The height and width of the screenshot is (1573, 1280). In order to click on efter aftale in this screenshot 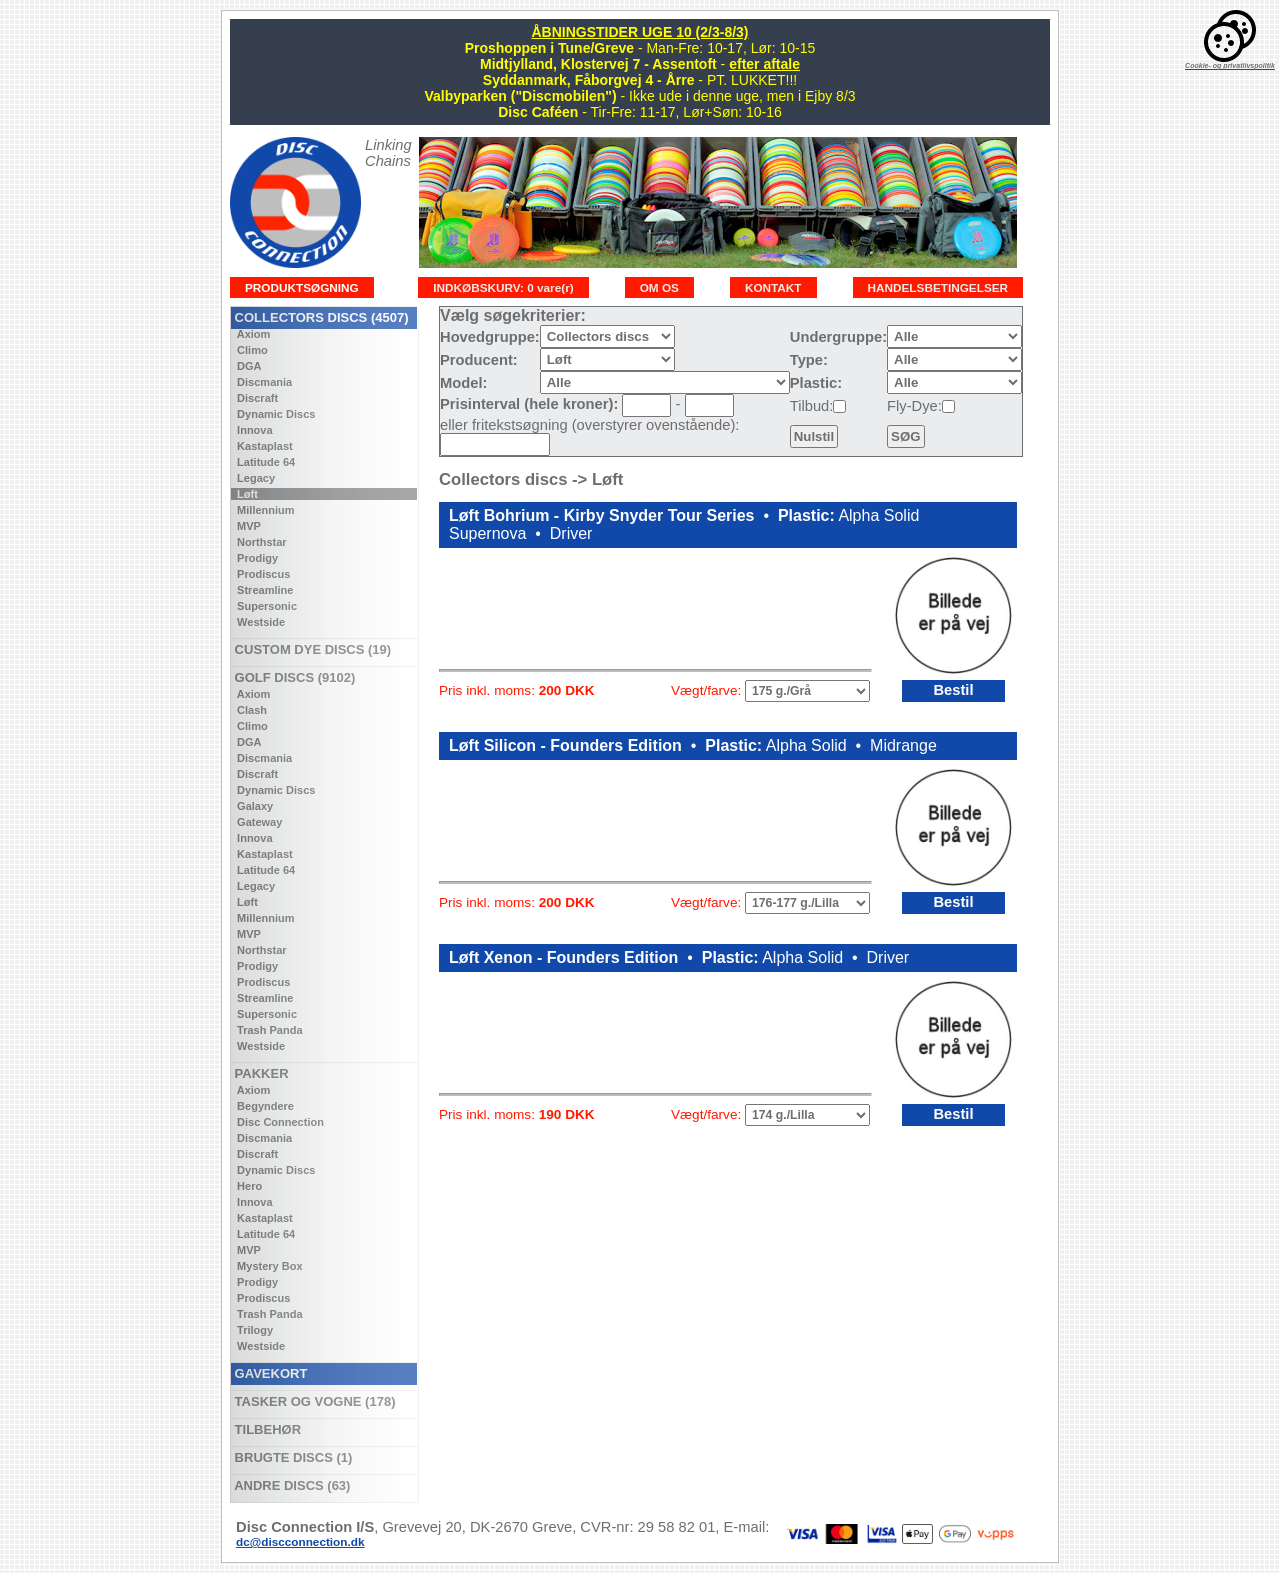, I will do `click(764, 64)`.